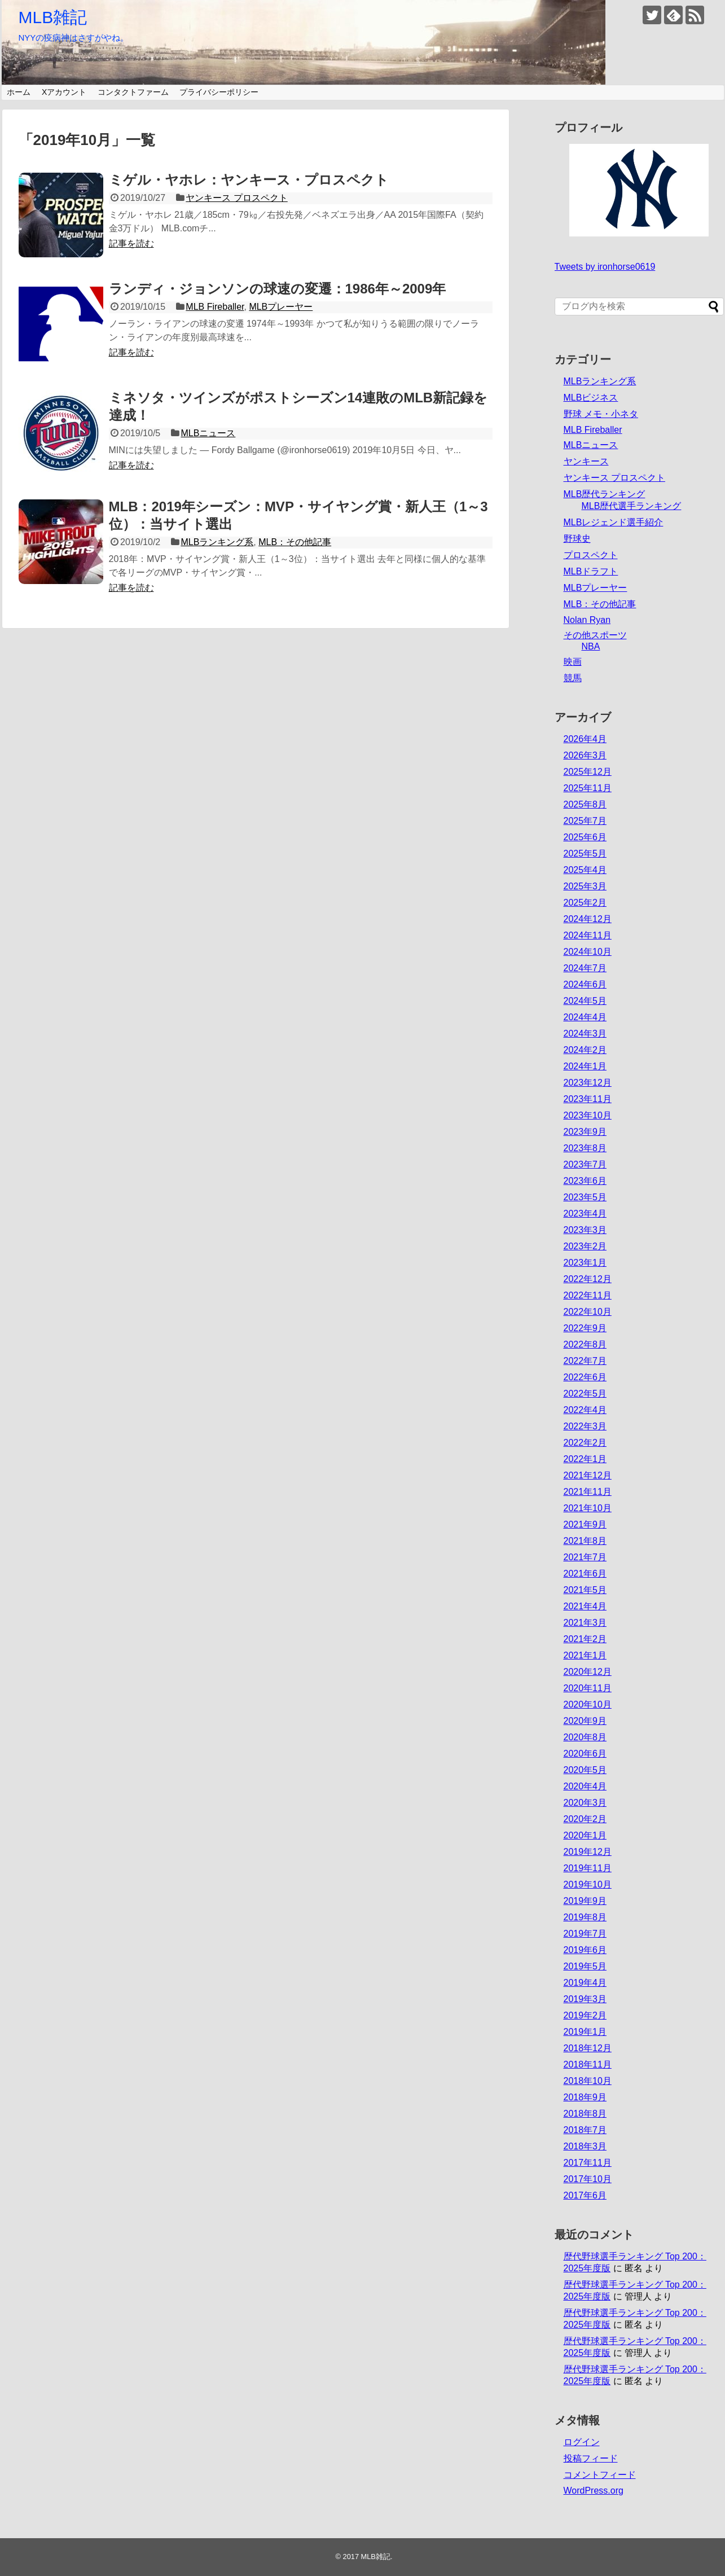 The image size is (725, 2576). What do you see at coordinates (601, 414) in the screenshot?
I see `野球 メモ・小ネタ` at bounding box center [601, 414].